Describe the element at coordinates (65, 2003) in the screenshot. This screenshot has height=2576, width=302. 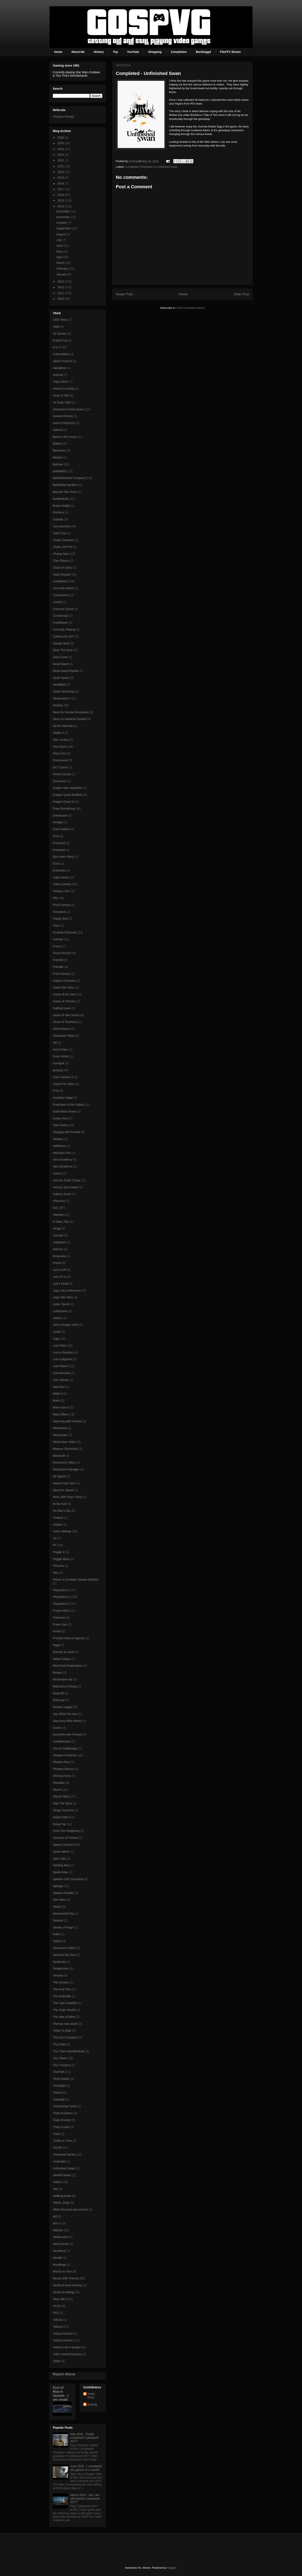
I see `The Last Campfire` at that location.